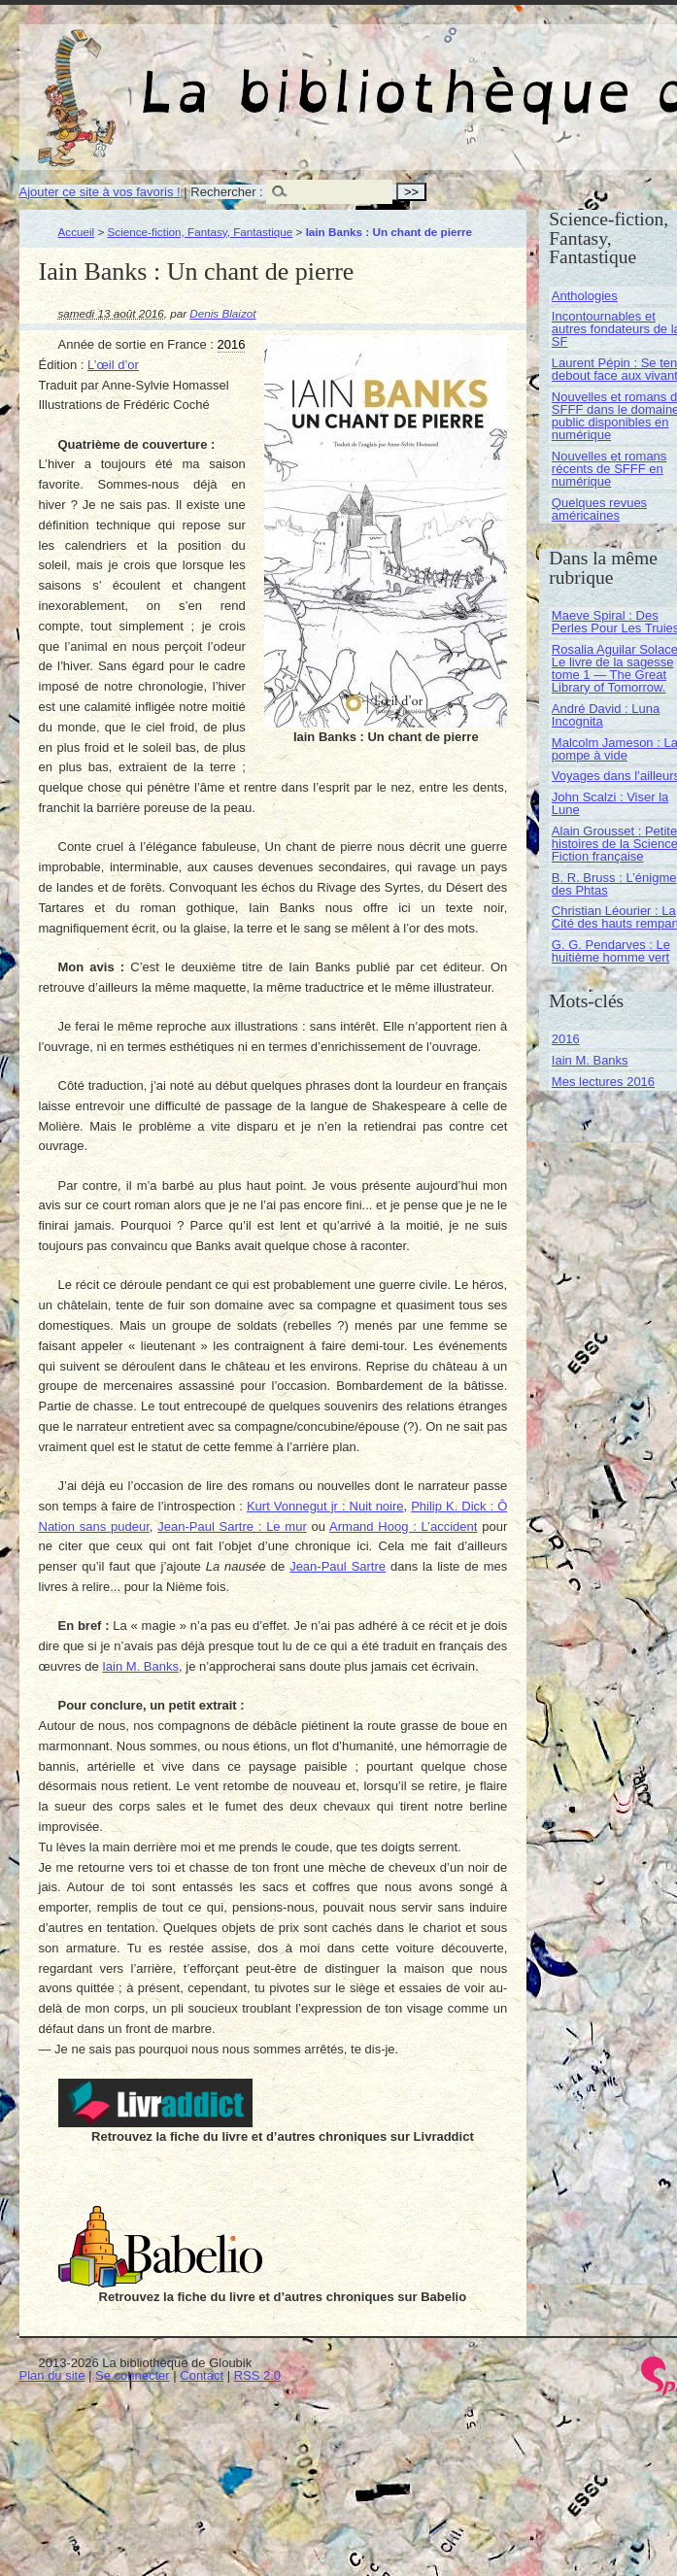  I want to click on G. G. Pendarves : Le huitième homme vert, so click(611, 951).